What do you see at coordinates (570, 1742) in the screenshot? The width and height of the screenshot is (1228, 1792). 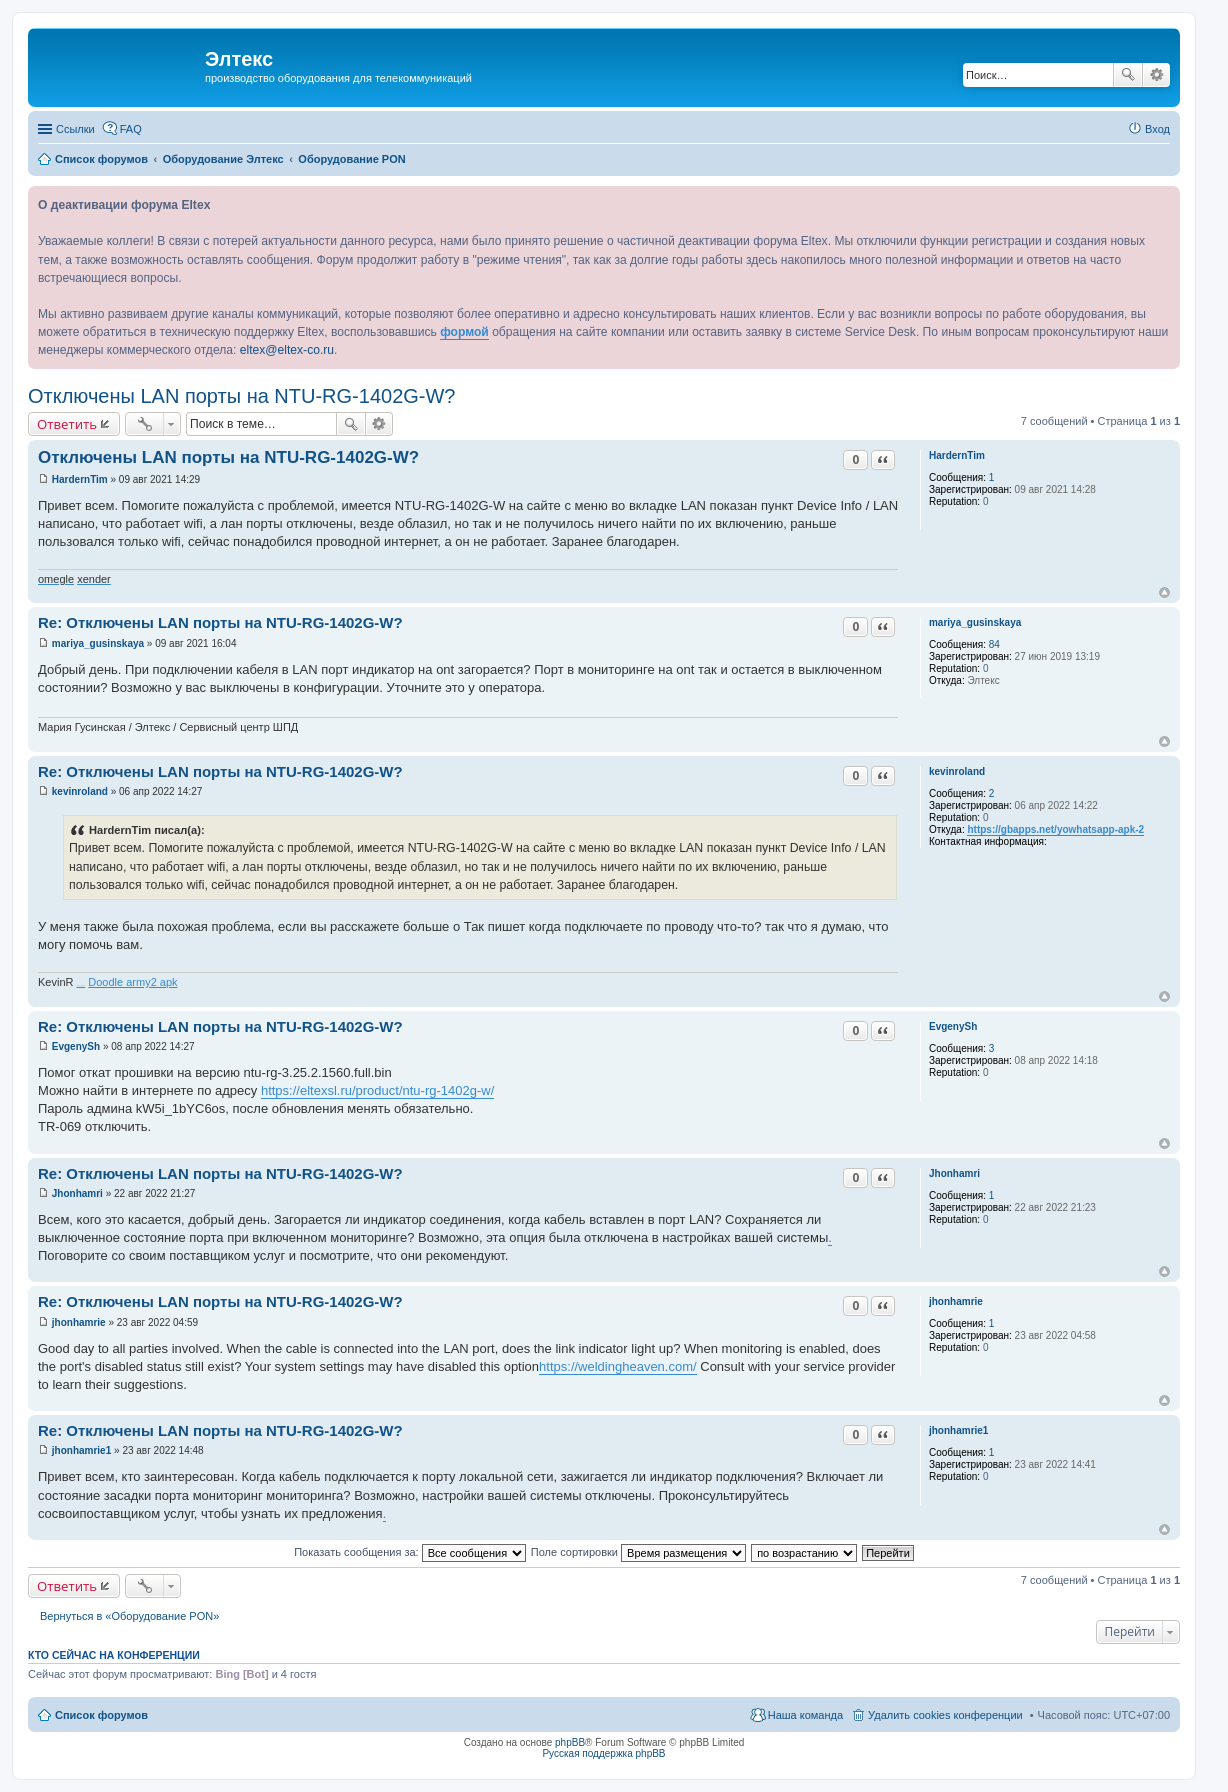 I see `phpBB` at bounding box center [570, 1742].